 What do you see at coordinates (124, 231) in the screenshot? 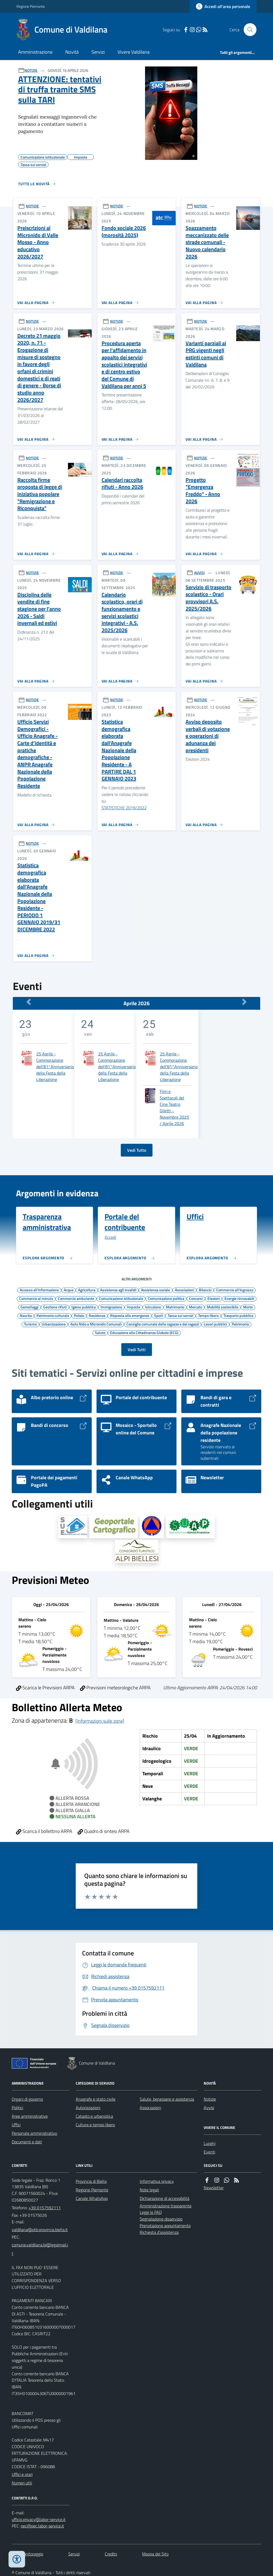
I see `Fondo sociale 2026 (morosità 2025)` at bounding box center [124, 231].